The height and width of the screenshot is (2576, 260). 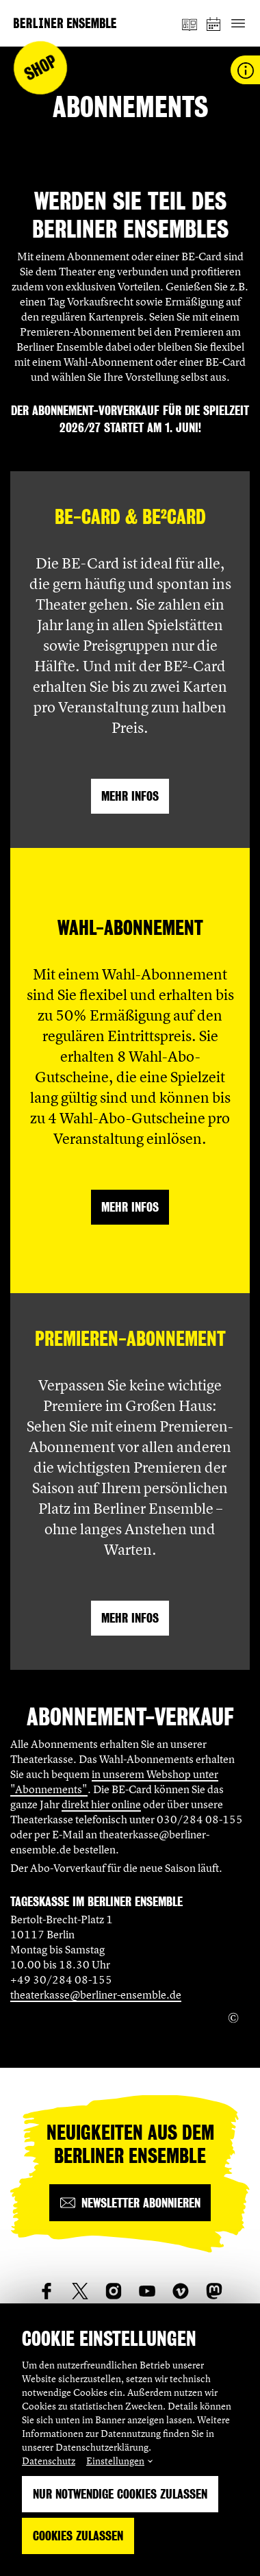 I want to click on [social_link_youtube], so click(x=147, y=2291).